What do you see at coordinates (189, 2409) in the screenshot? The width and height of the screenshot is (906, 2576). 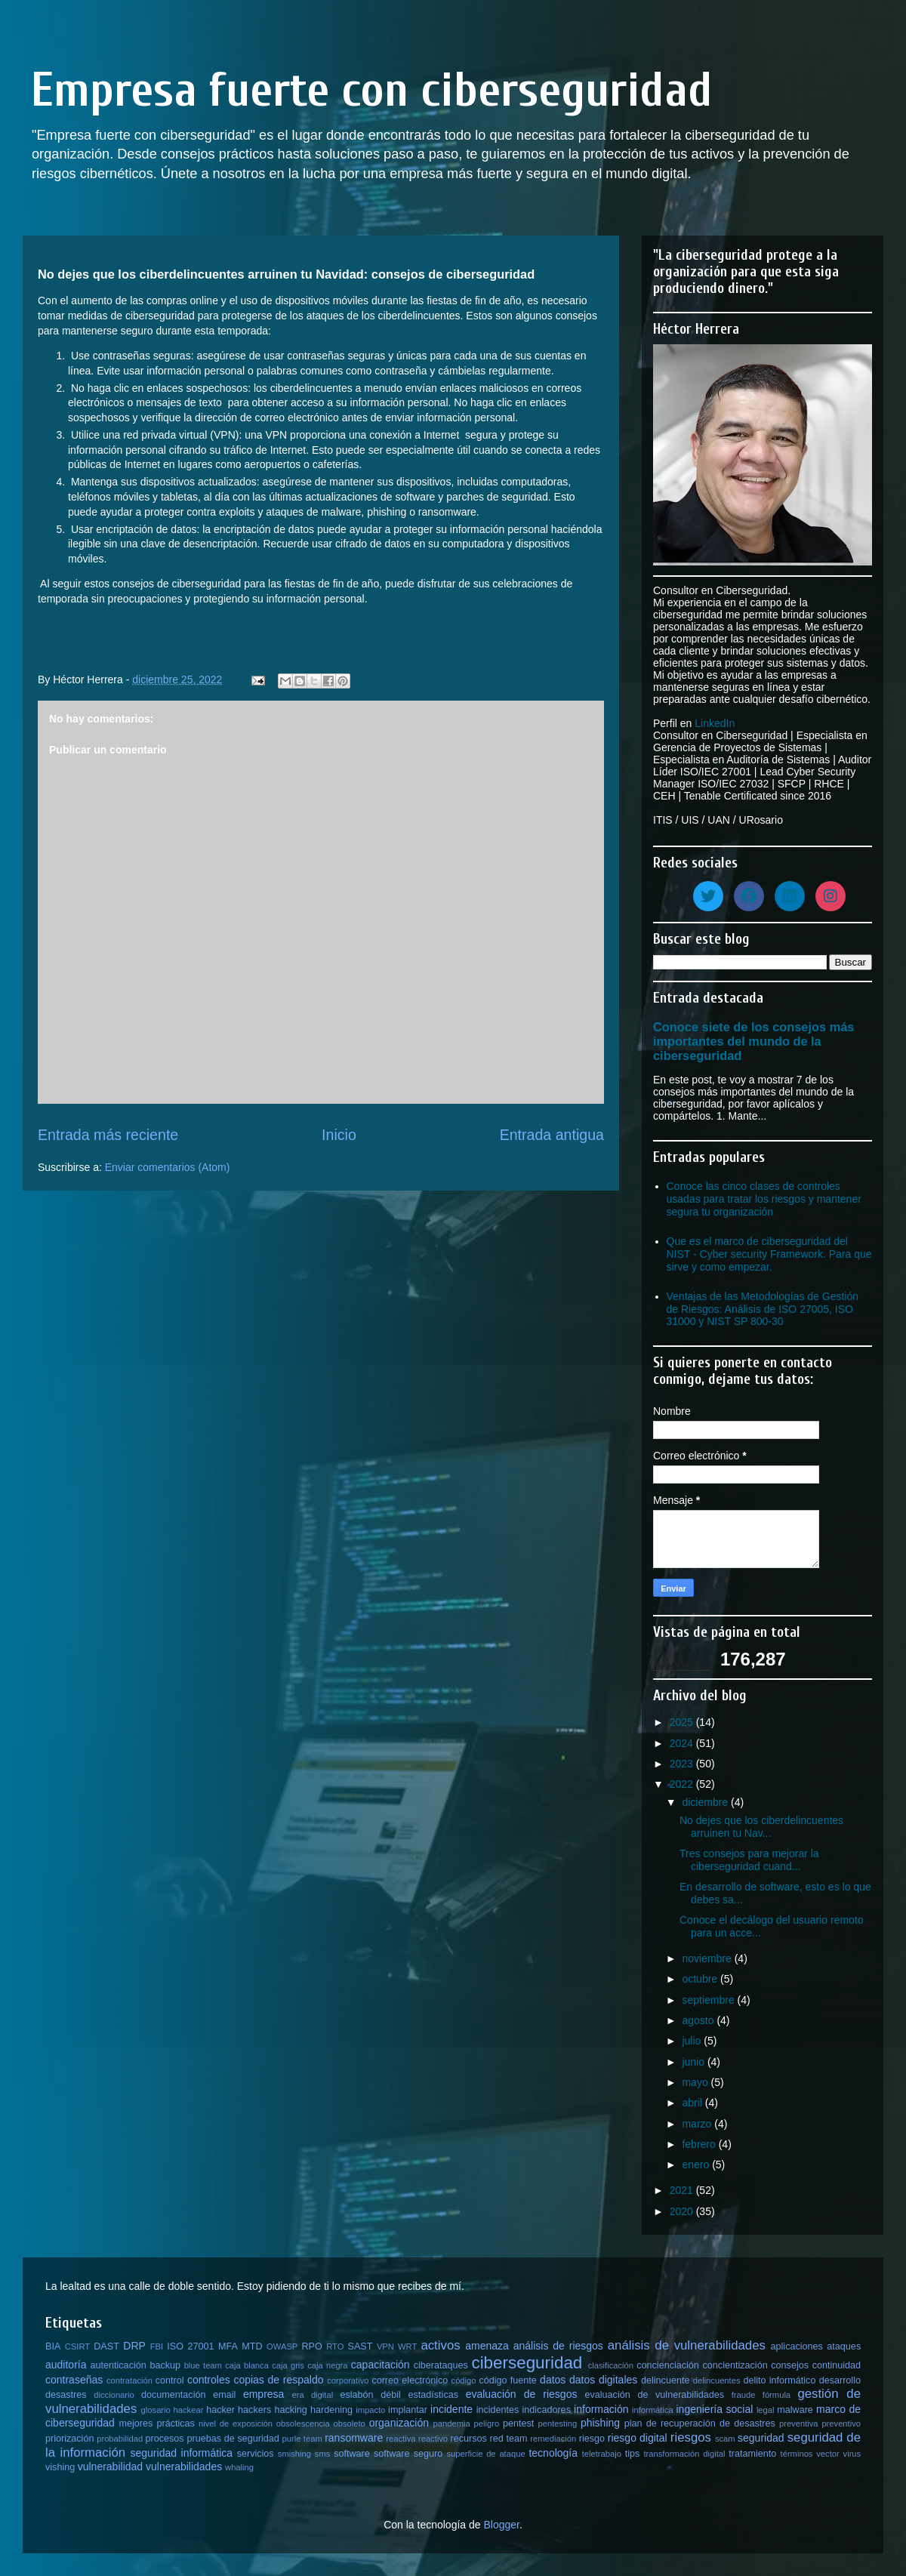 I see `hackear` at bounding box center [189, 2409].